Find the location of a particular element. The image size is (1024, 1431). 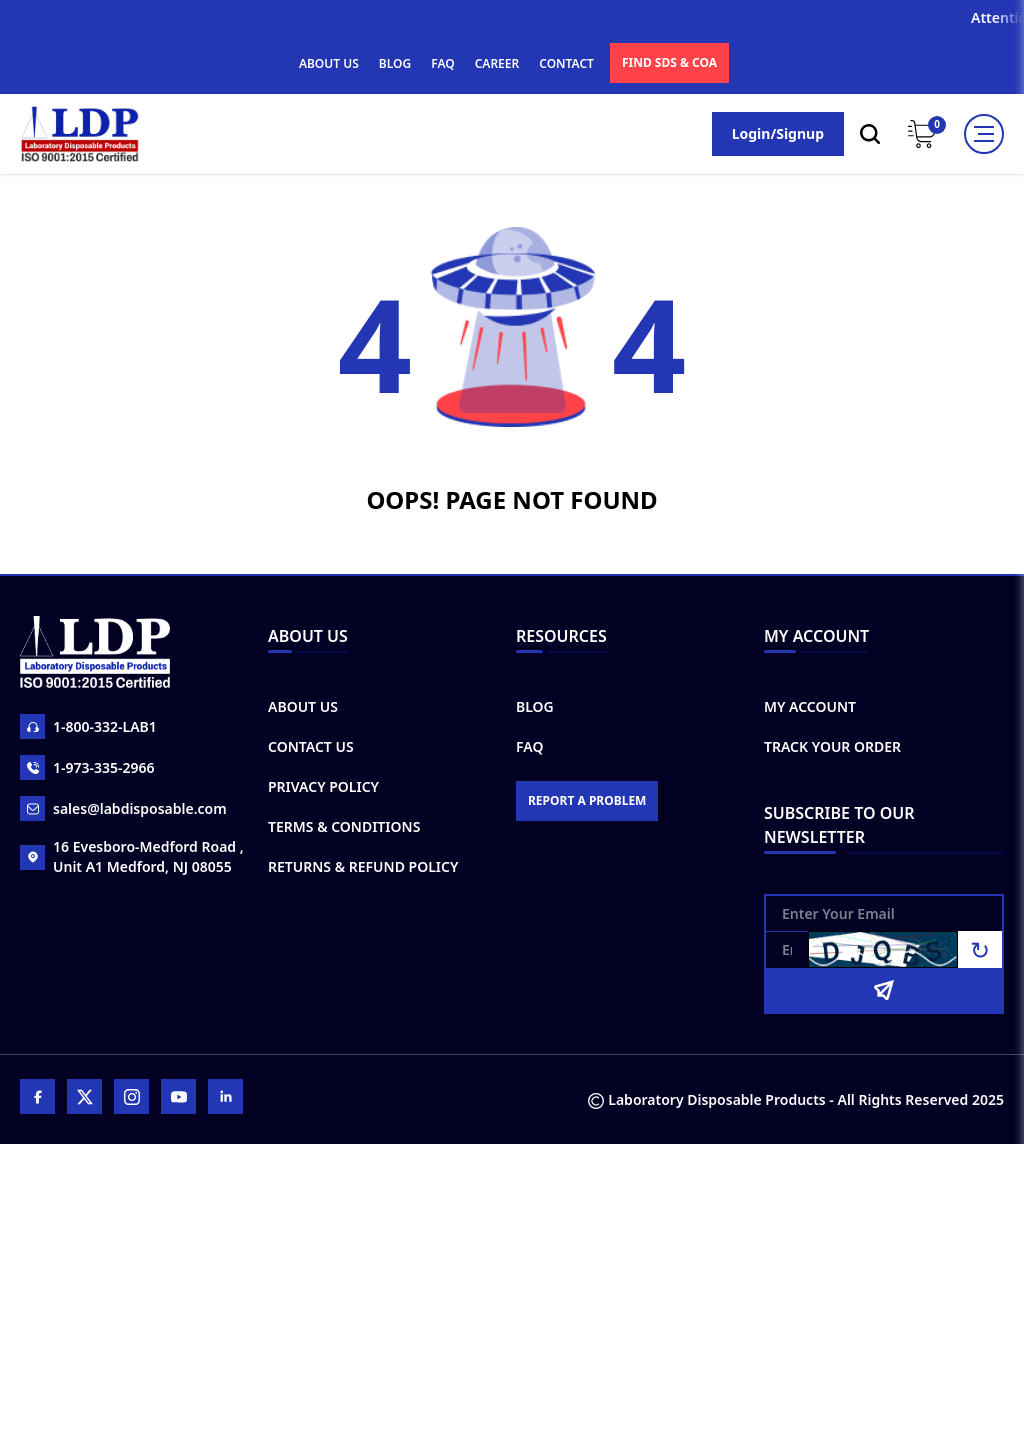

Track Your Order is located at coordinates (832, 746).